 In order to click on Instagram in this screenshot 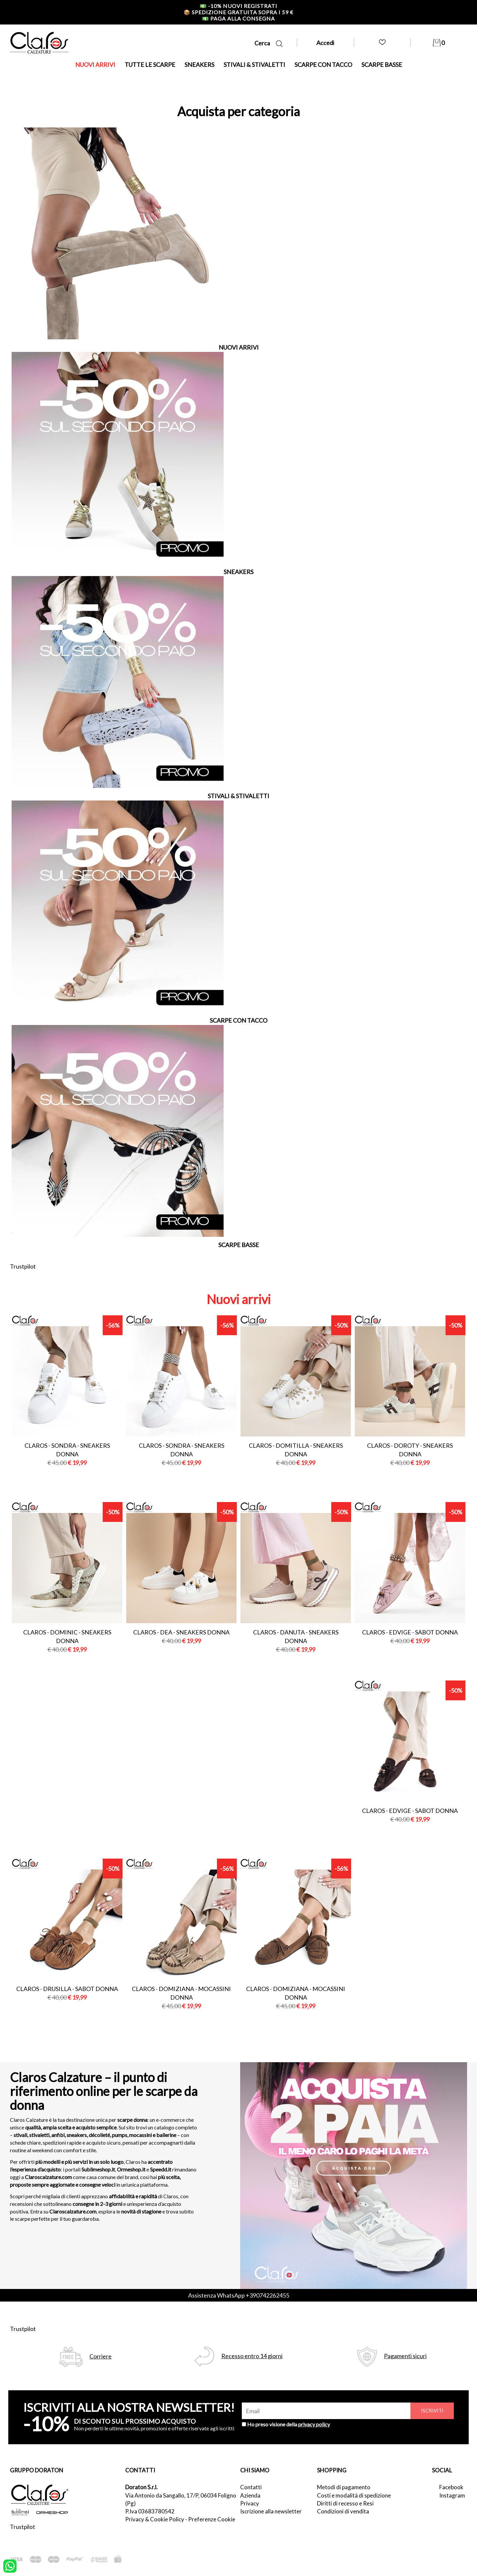, I will do `click(452, 2495)`.